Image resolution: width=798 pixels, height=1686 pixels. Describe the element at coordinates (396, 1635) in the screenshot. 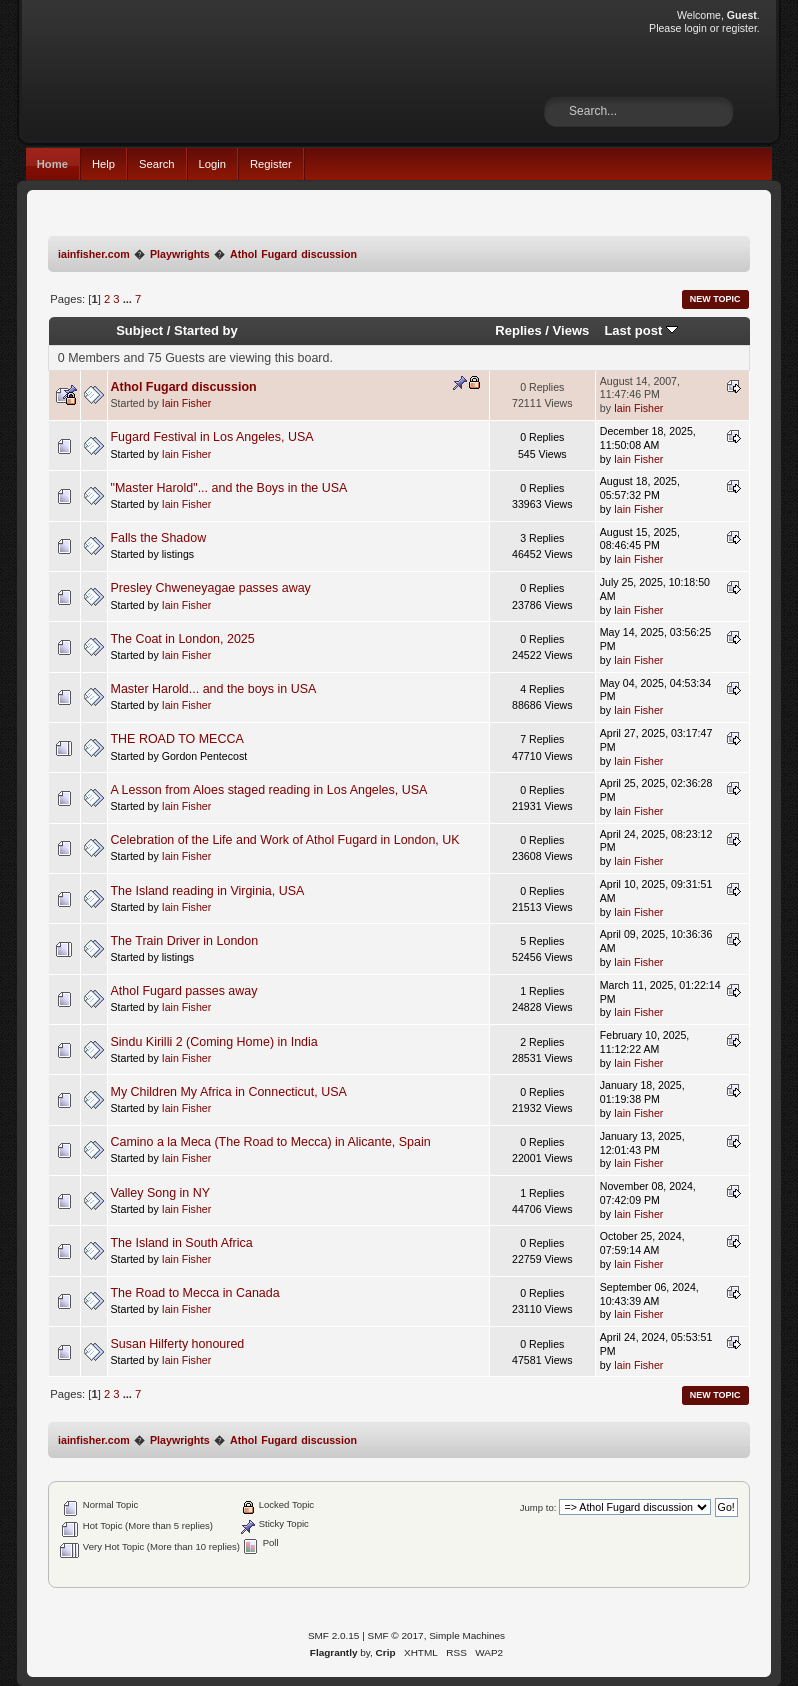

I see `SMF © 2017` at that location.